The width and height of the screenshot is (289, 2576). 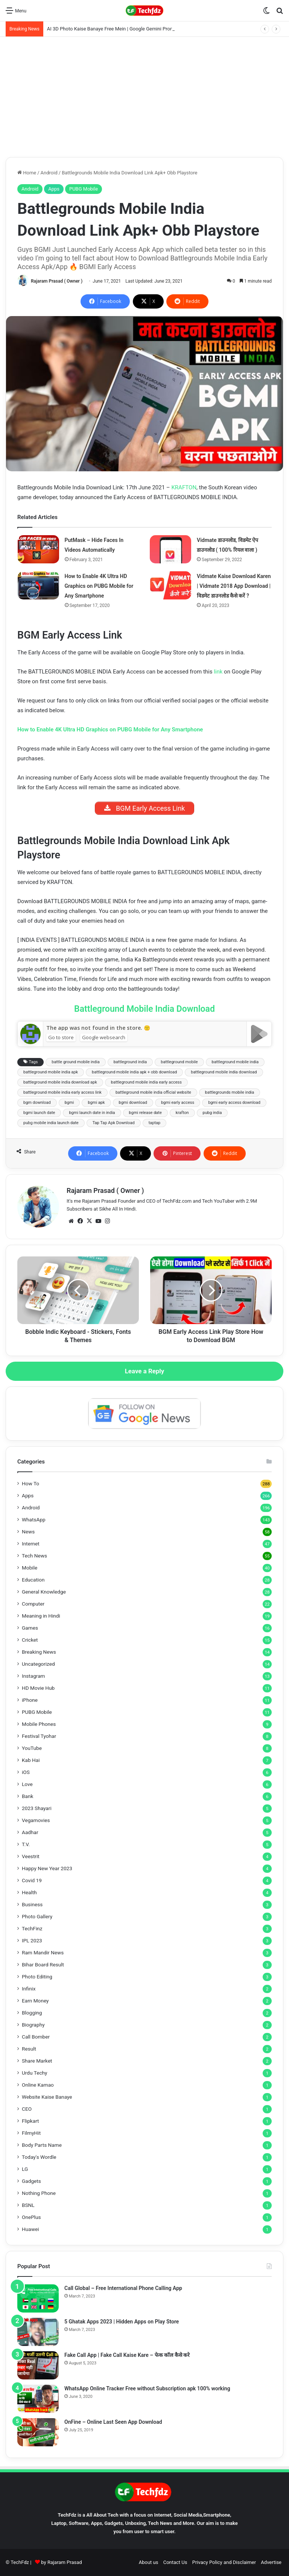 I want to click on Flipkart, so click(x=30, y=2121).